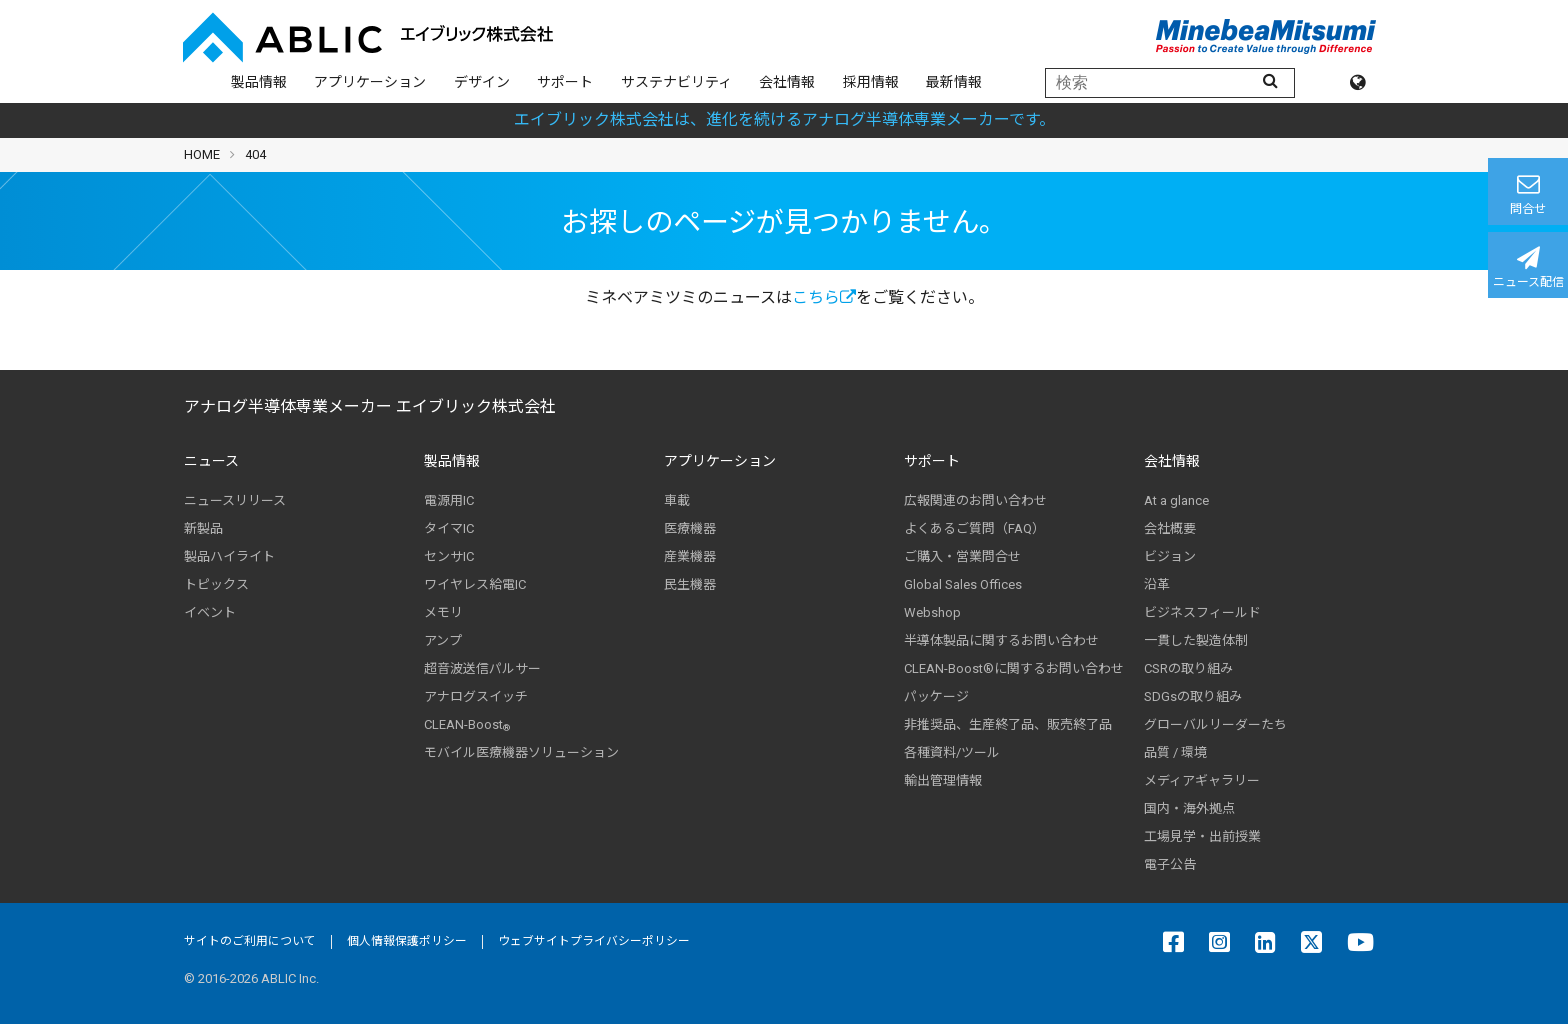  Describe the element at coordinates (974, 528) in the screenshot. I see `よくあるご質問（FAQ）` at that location.